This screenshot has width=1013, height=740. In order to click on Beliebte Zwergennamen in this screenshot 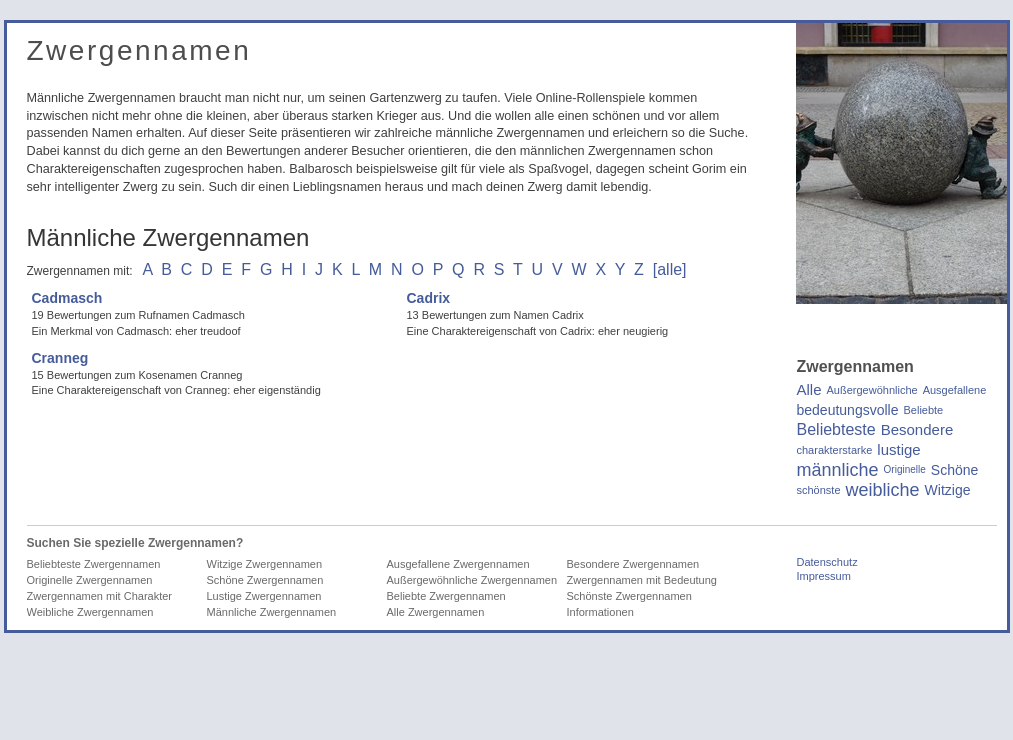, I will do `click(446, 596)`.